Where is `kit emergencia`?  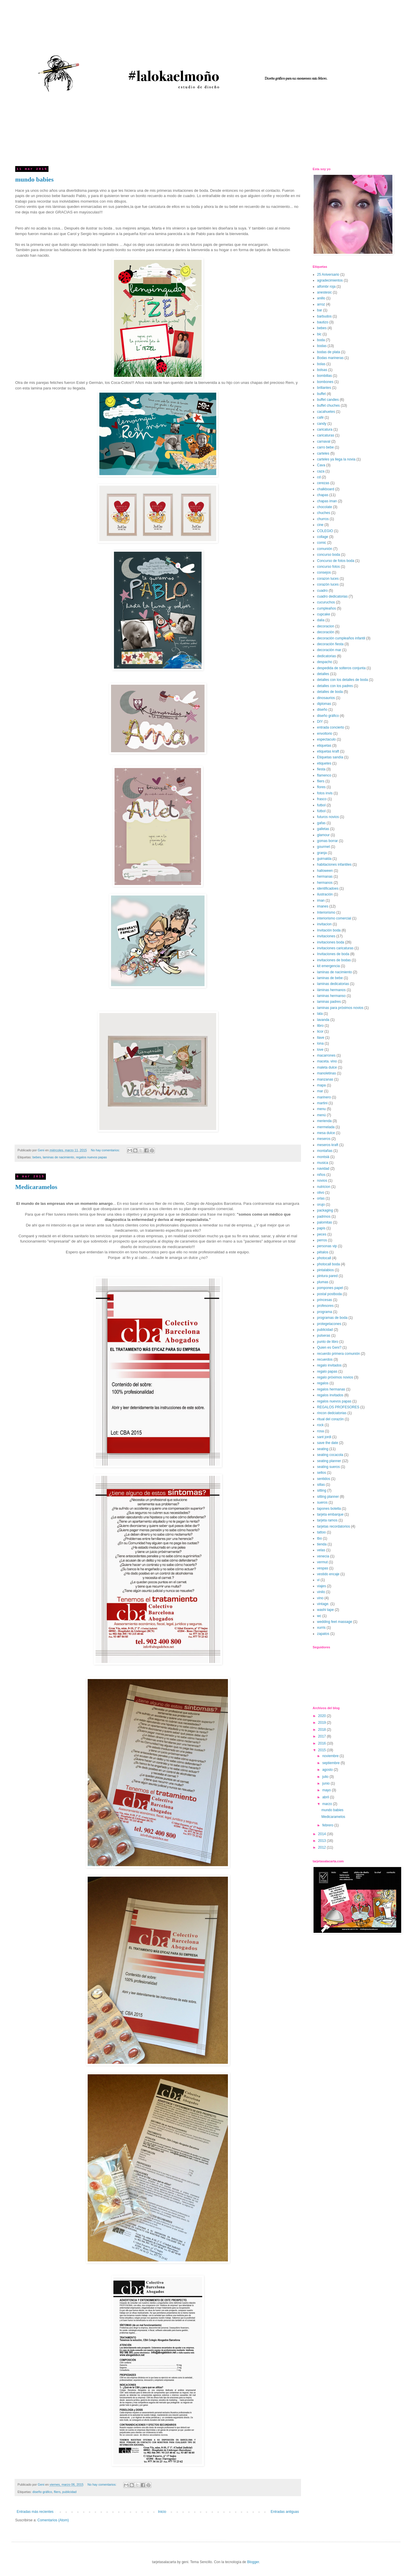
kit emergencia is located at coordinates (328, 966).